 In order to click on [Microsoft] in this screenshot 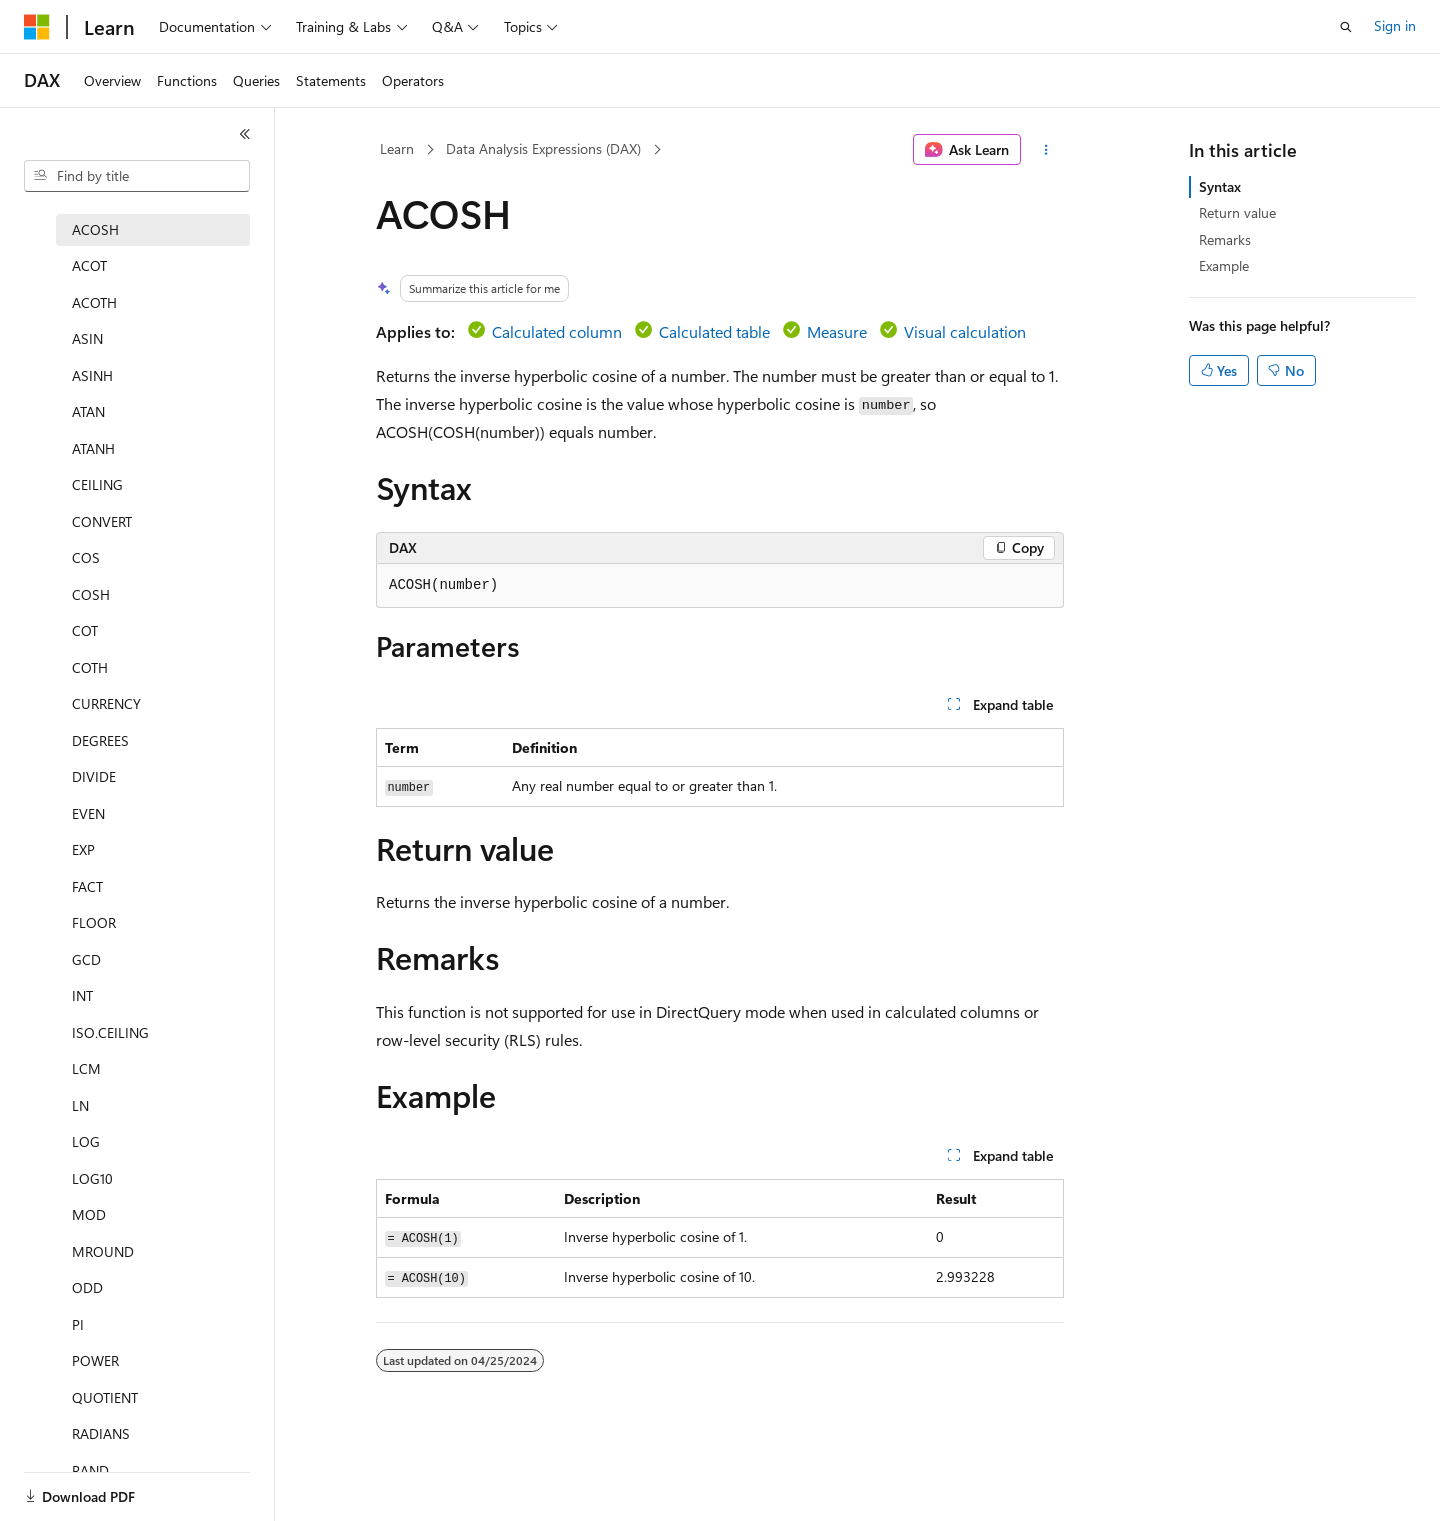, I will do `click(37, 27)`.